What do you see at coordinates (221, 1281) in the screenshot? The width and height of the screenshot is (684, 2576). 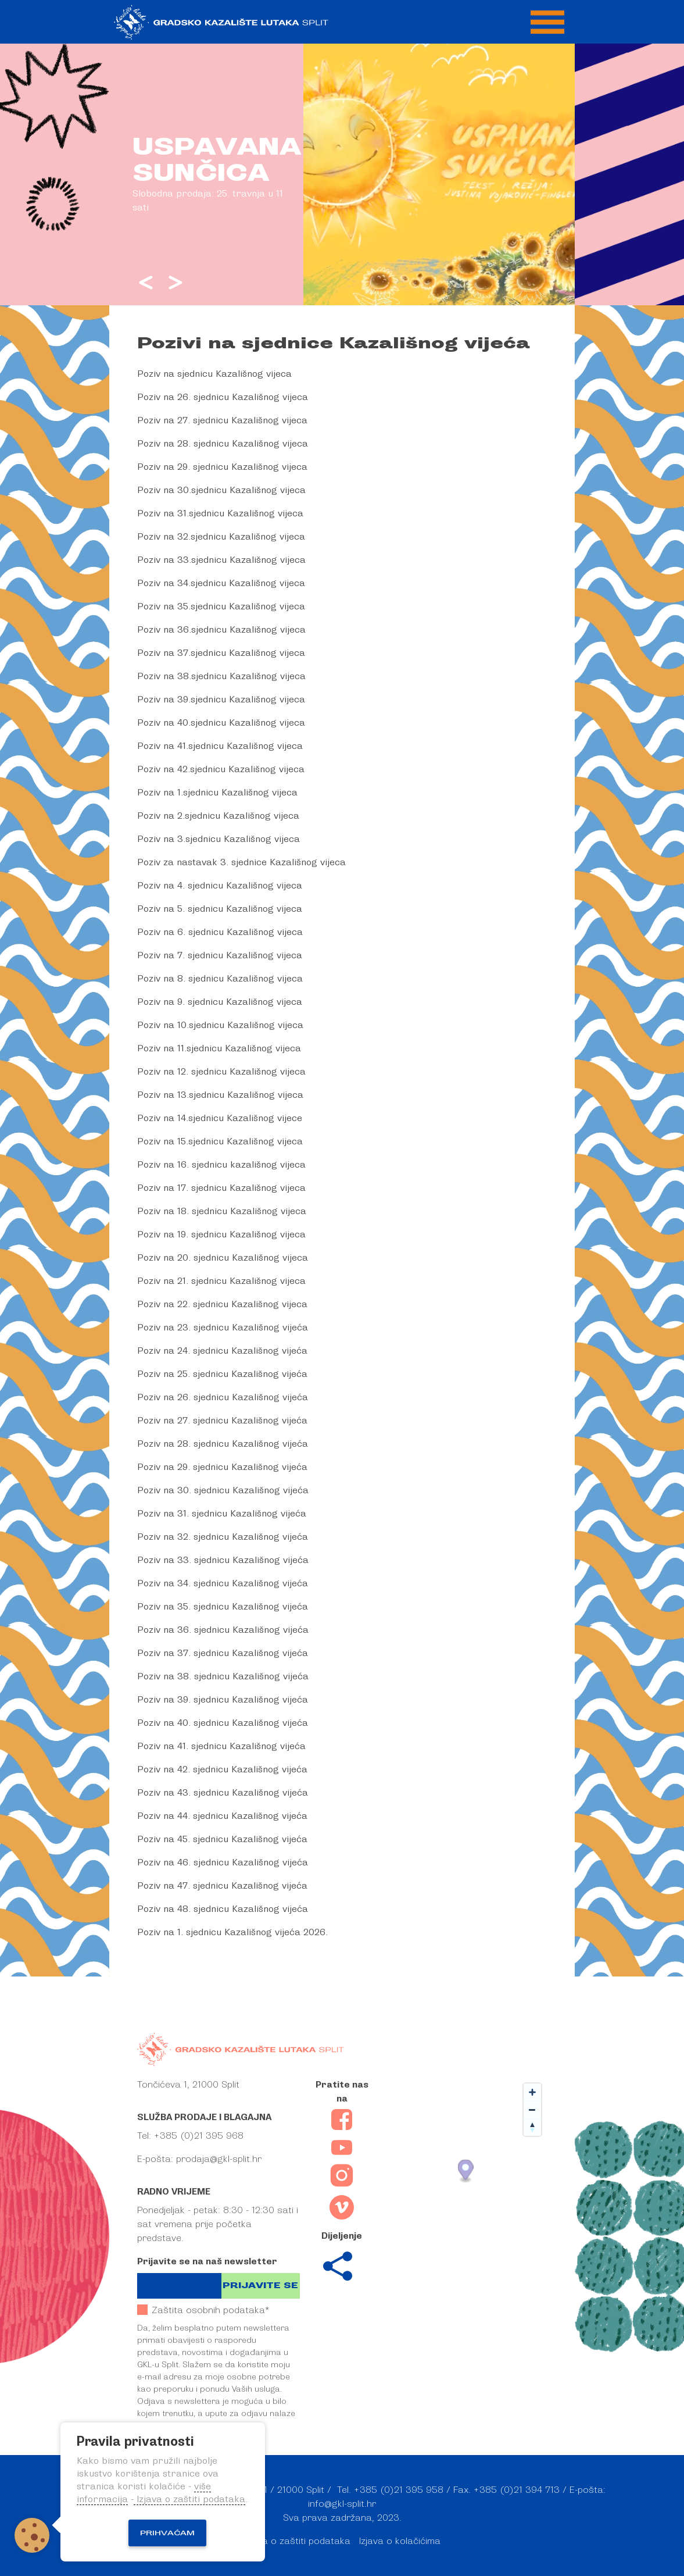 I see `Poziv na 21. sjednicu Kazališnog vijeca` at bounding box center [221, 1281].